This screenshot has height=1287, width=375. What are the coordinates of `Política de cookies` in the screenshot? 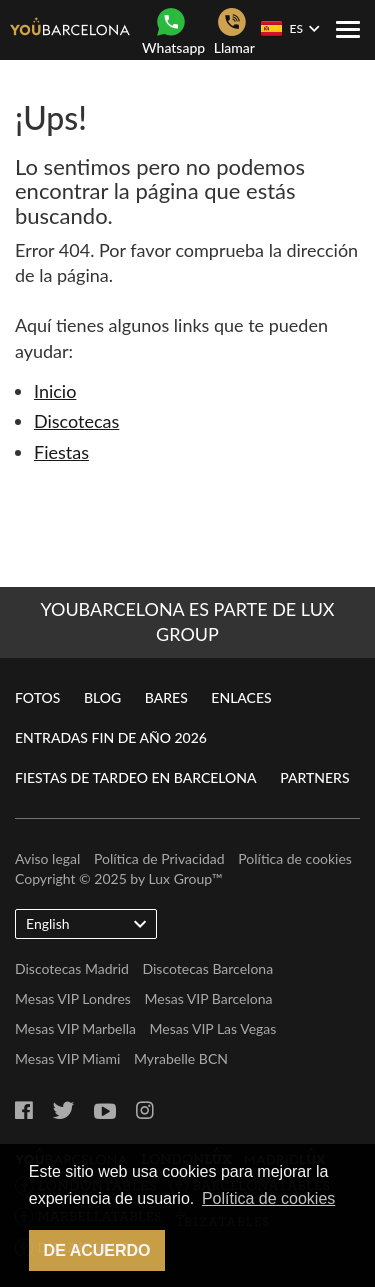 It's located at (295, 858).